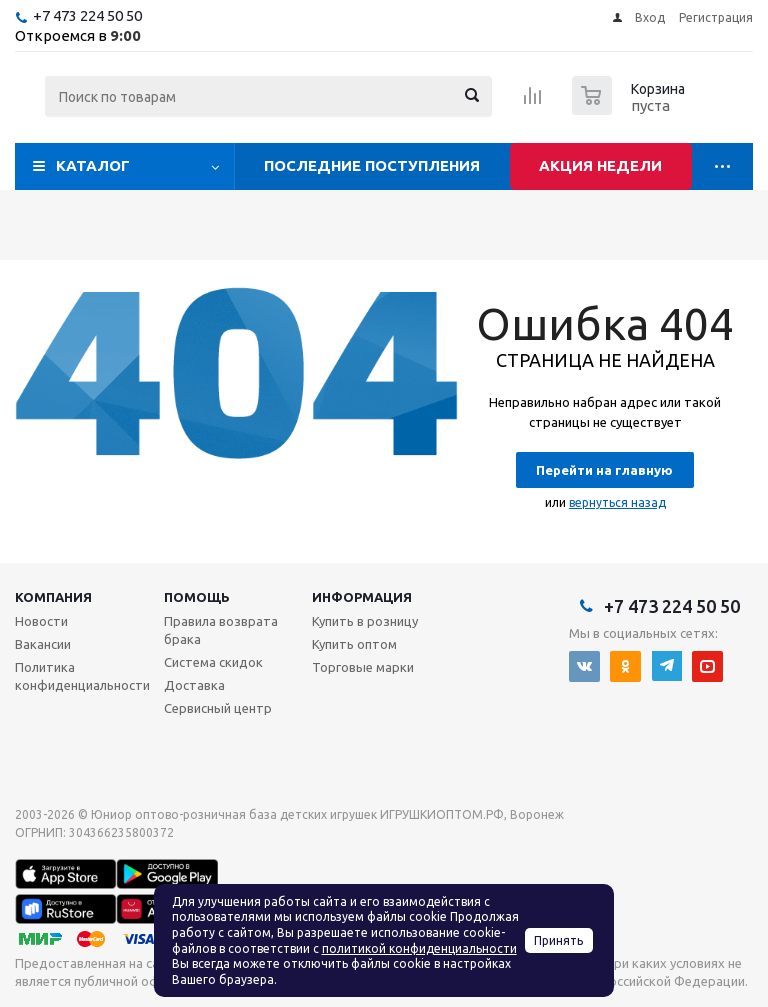  I want to click on Вакансии, so click(43, 644).